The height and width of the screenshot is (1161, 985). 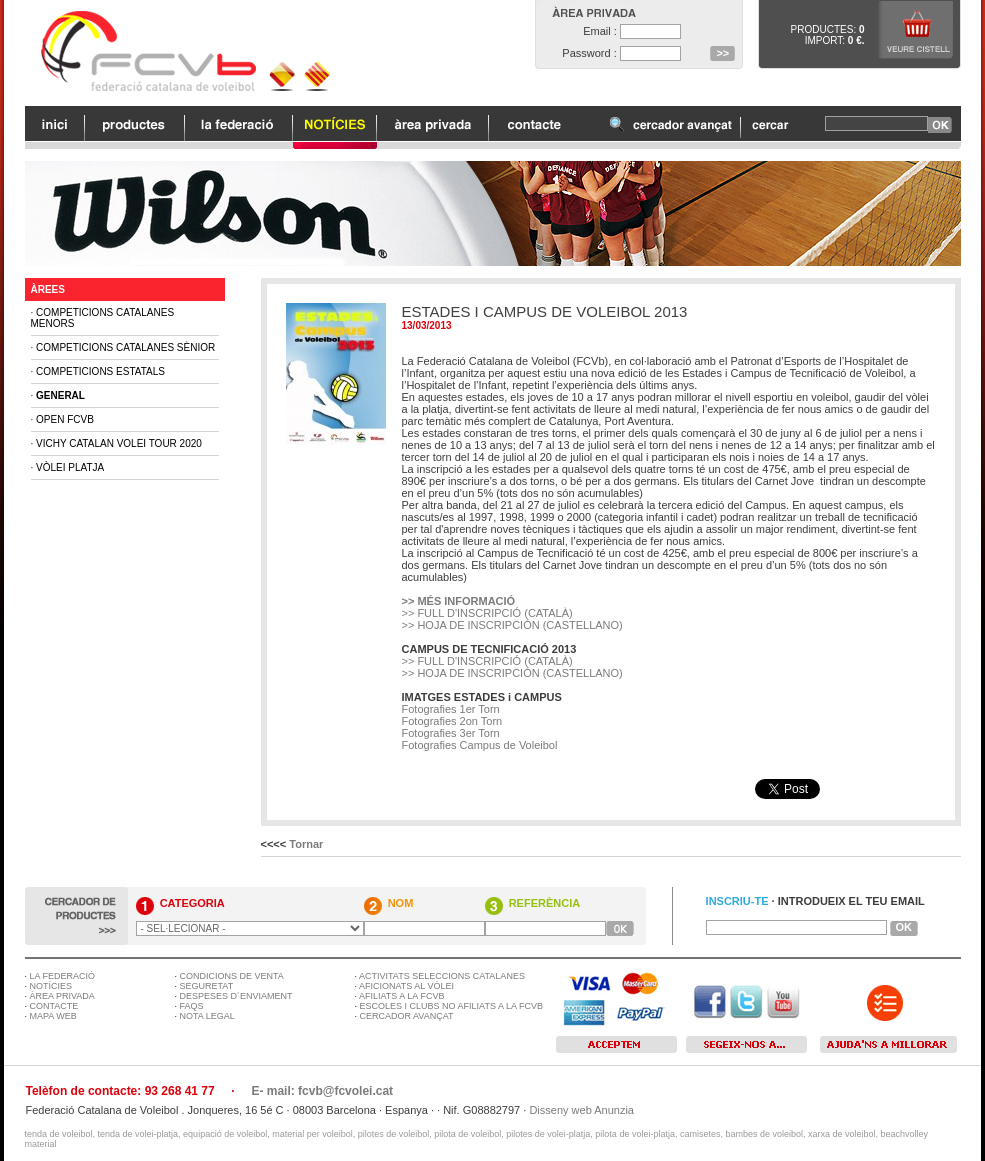 I want to click on E- mail: fcvb@fcvolei.cat, so click(x=322, y=1091).